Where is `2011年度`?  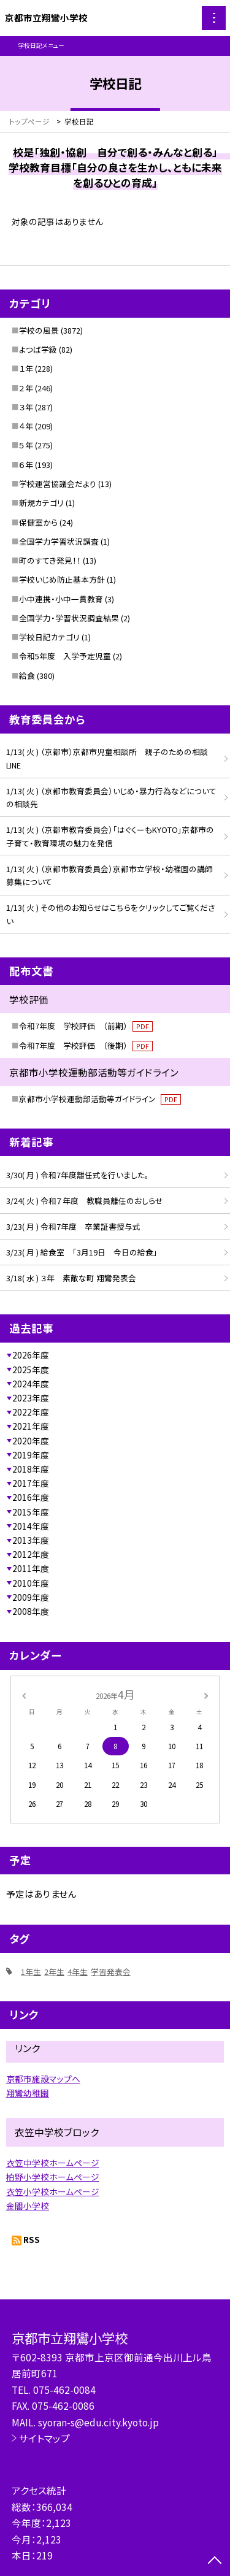 2011年度 is located at coordinates (30, 1568).